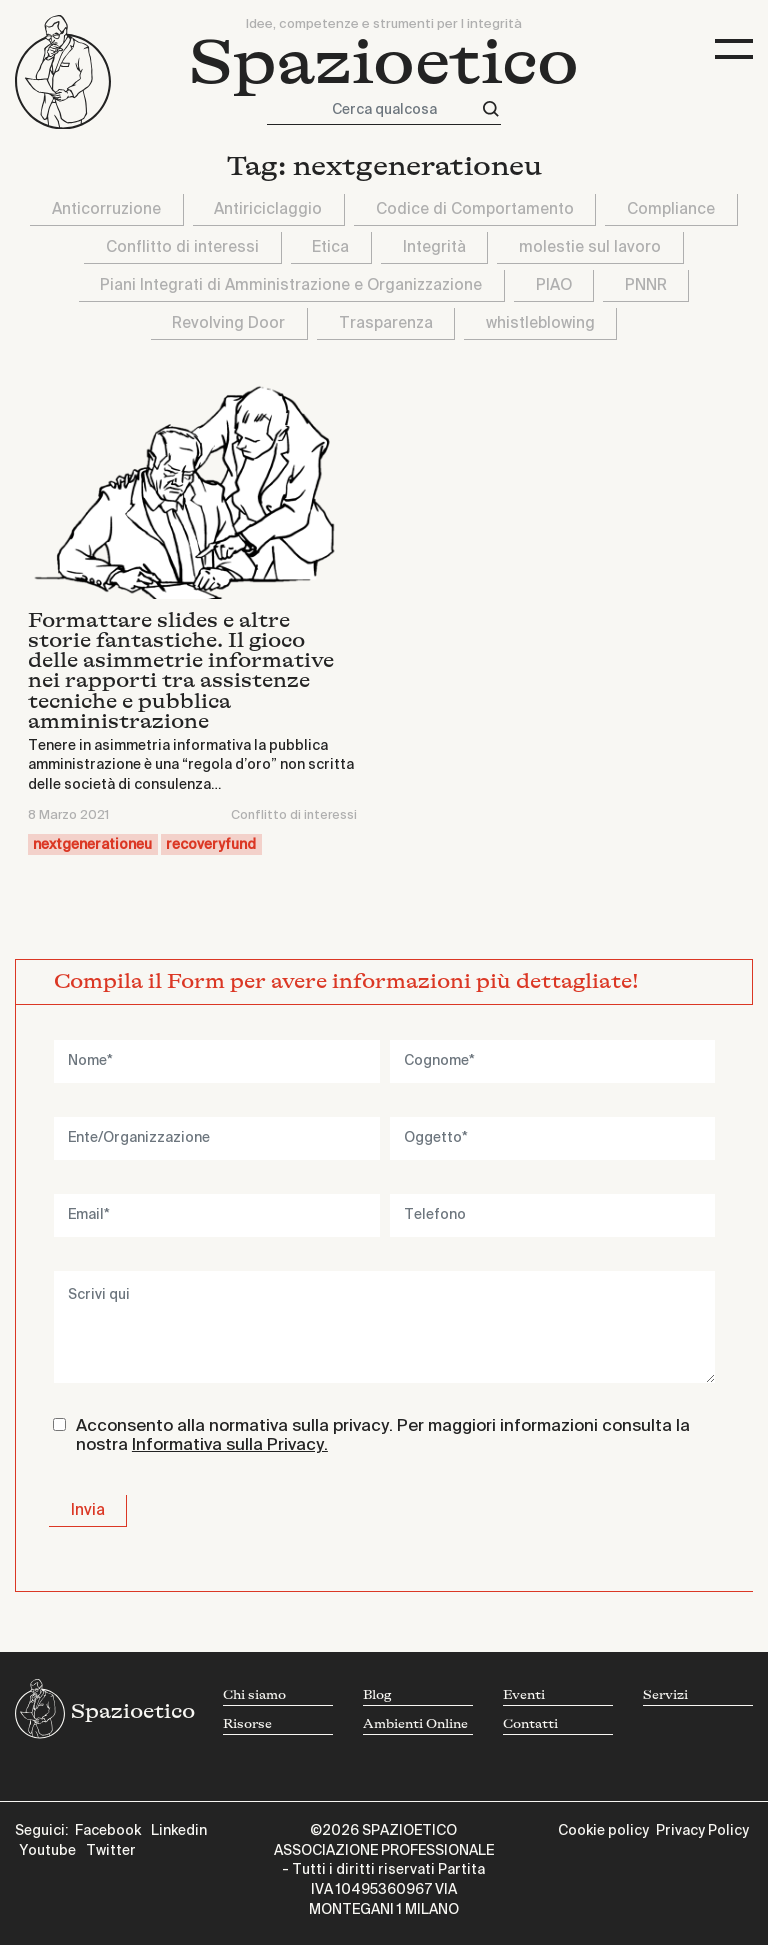  I want to click on Privacy Policy, so click(702, 1831).